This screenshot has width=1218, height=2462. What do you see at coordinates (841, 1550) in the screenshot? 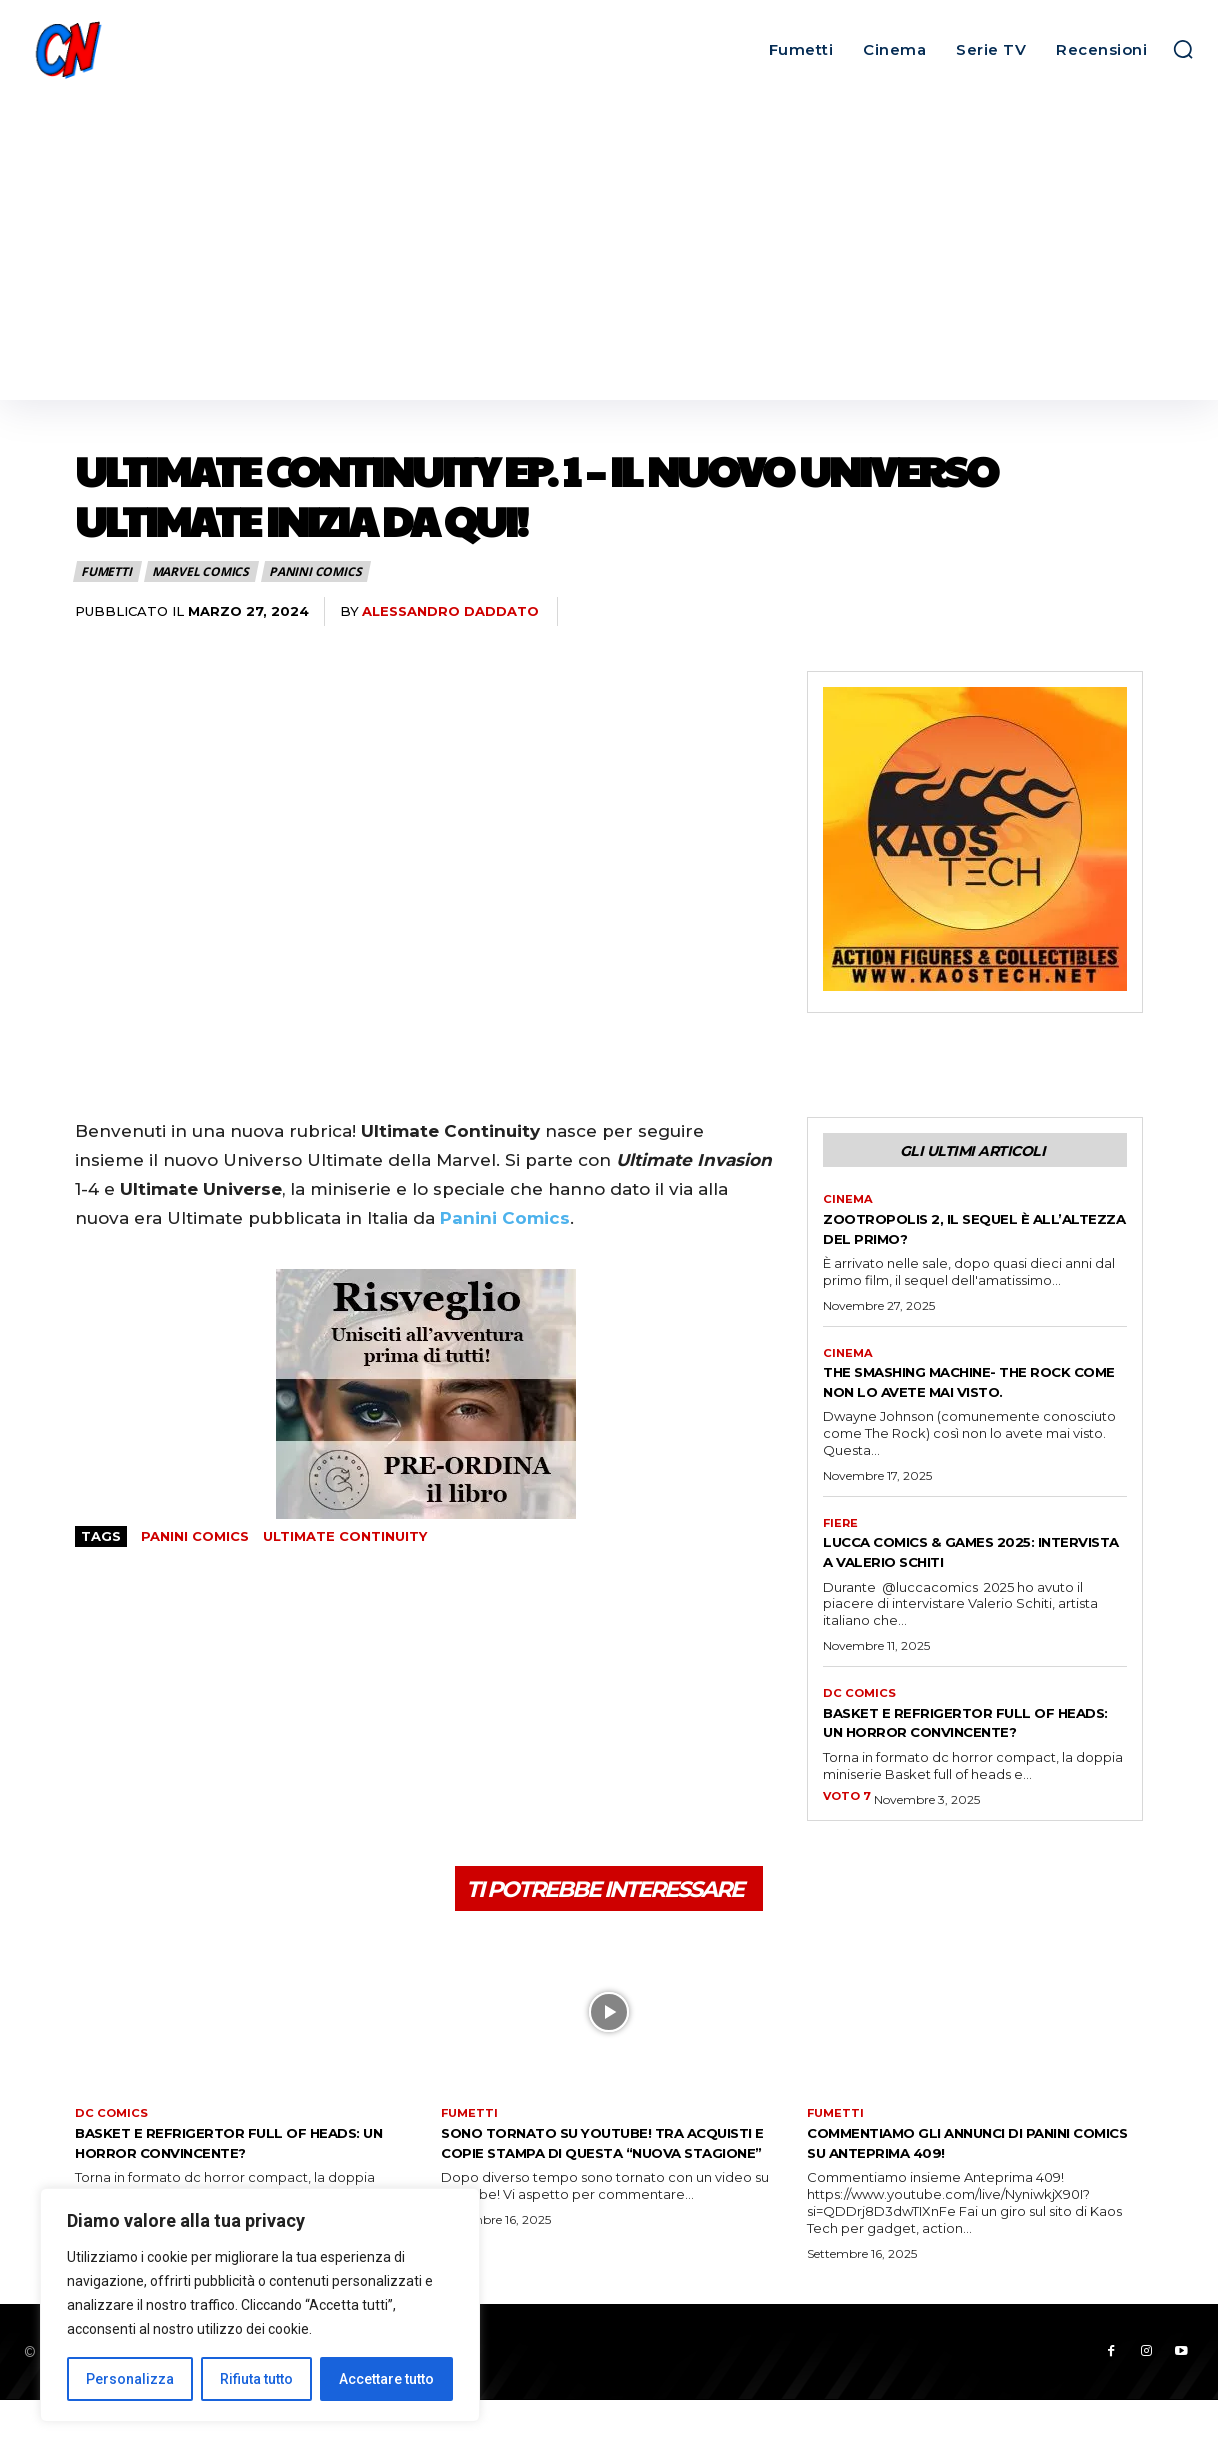
I see `FIERE` at bounding box center [841, 1550].